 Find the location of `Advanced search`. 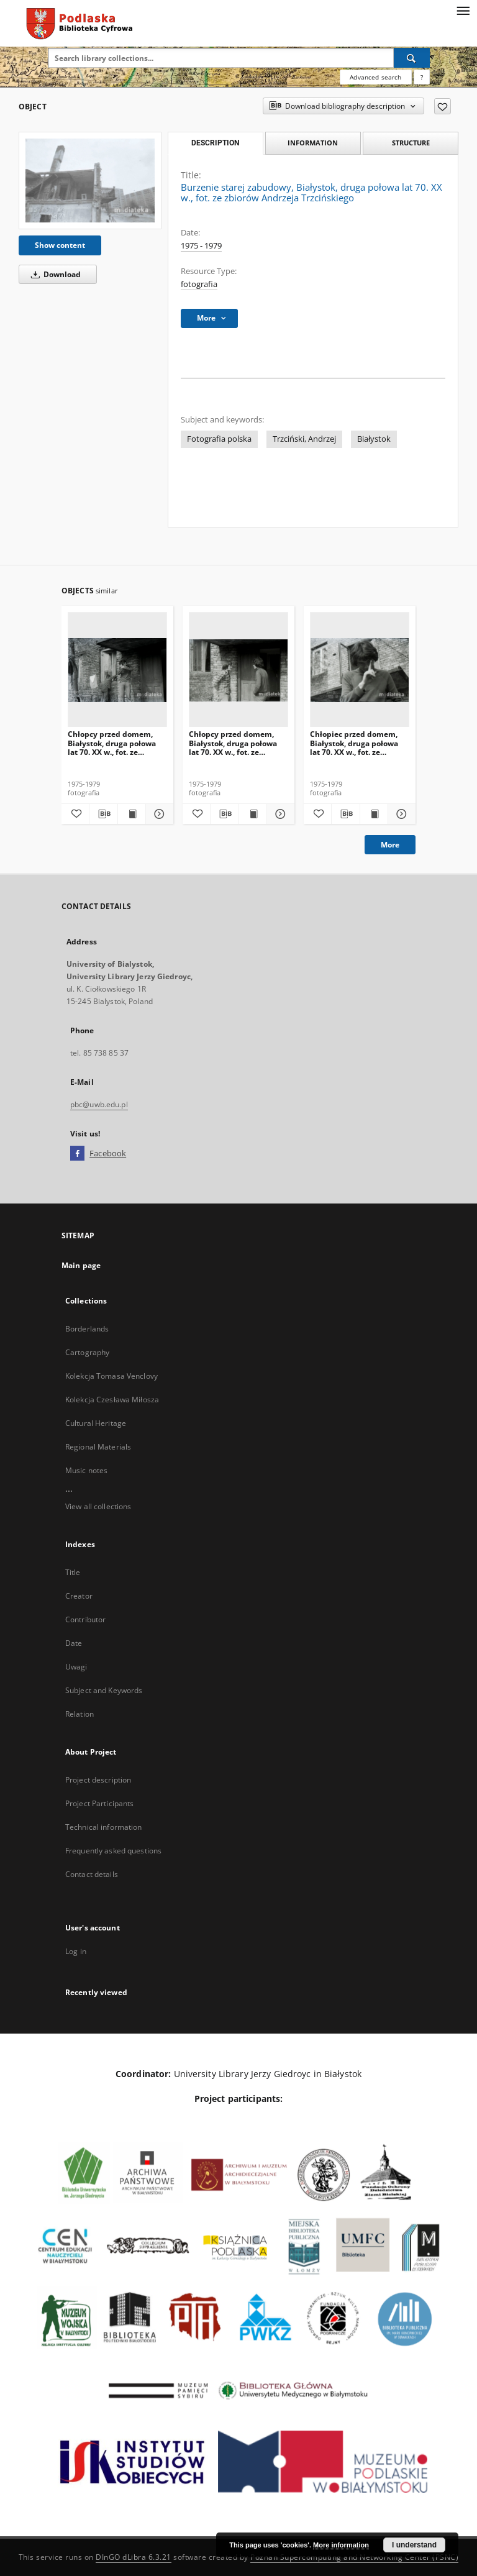

Advanced search is located at coordinates (375, 77).